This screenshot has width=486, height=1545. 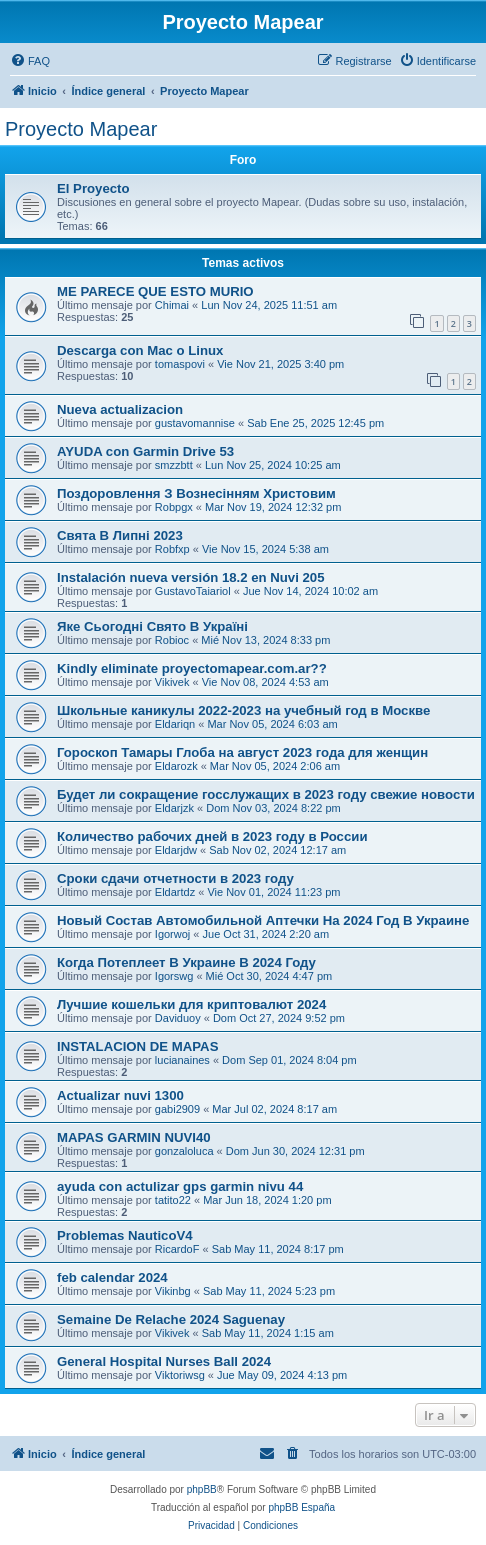 I want to click on Igorswg, so click(x=174, y=976).